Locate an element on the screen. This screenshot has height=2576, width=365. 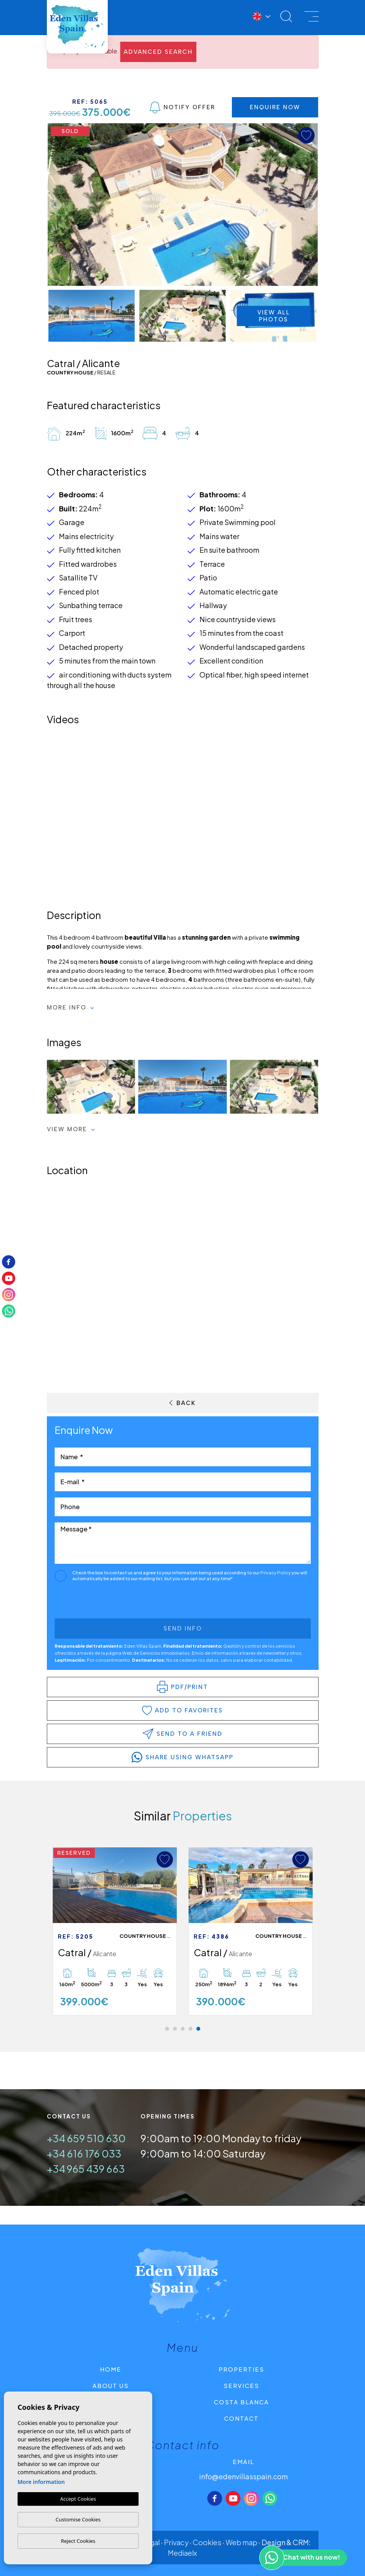
share using whatsapp is located at coordinates (182, 1757).